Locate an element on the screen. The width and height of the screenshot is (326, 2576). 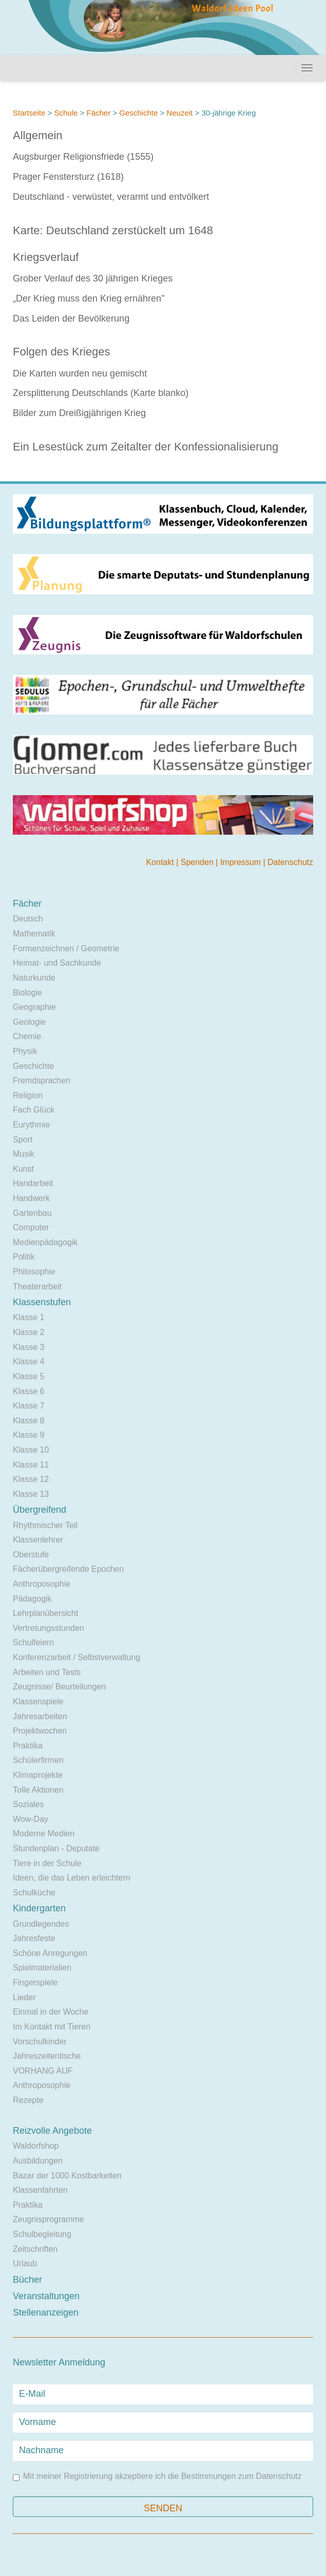
Schule is located at coordinates (66, 112).